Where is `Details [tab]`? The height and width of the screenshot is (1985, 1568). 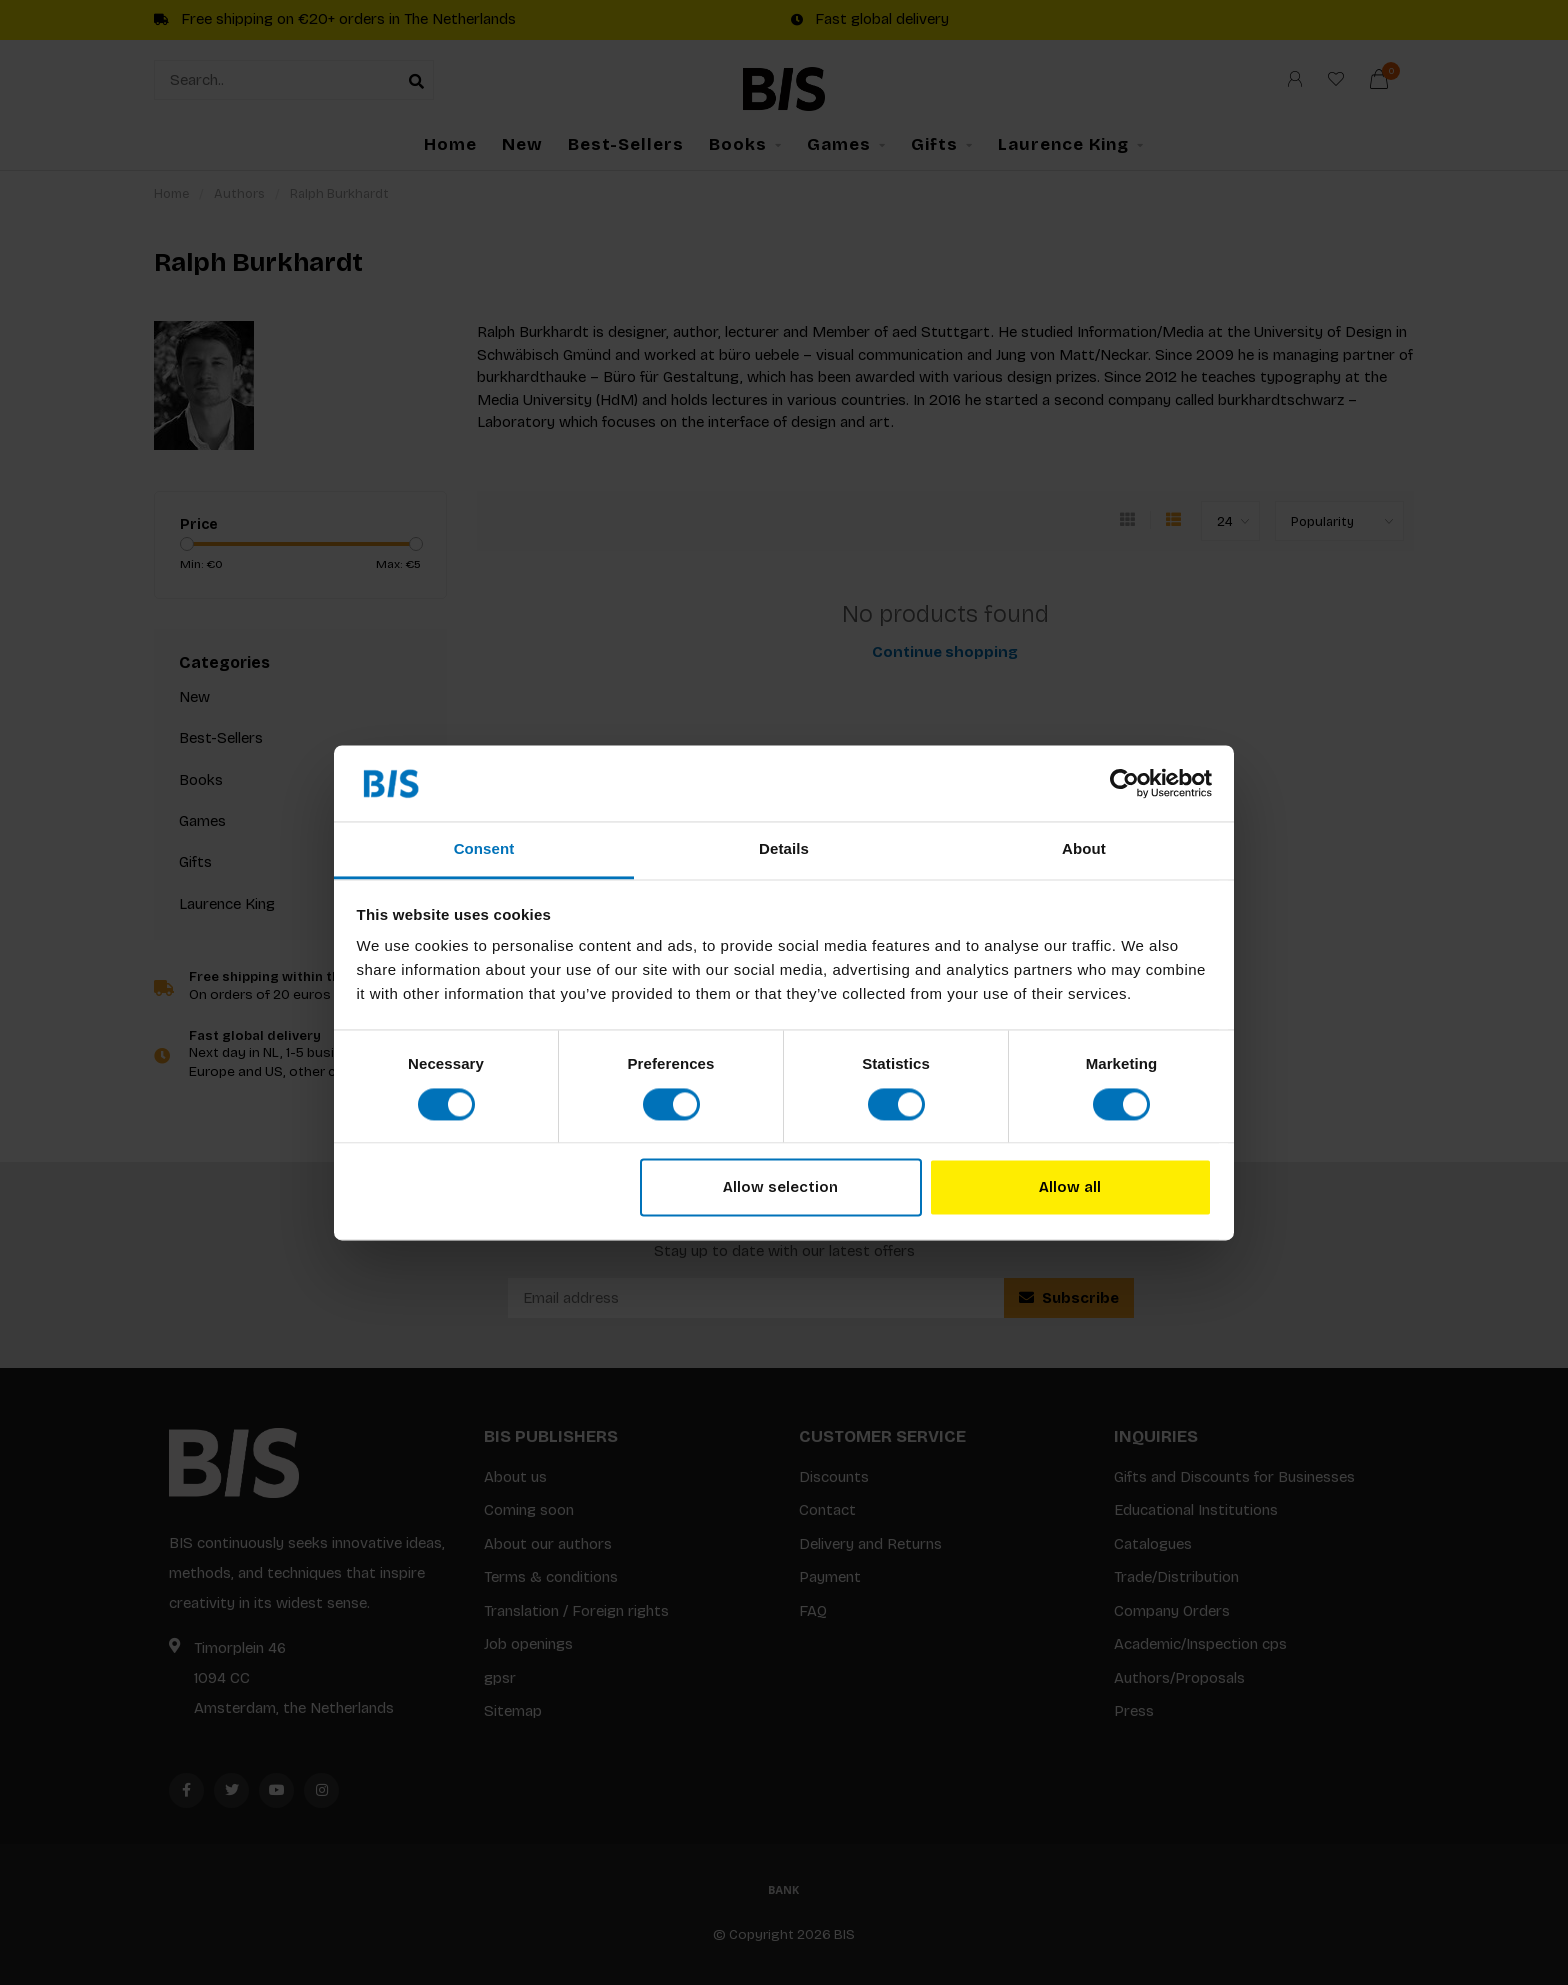
Details [tab] is located at coordinates (784, 849).